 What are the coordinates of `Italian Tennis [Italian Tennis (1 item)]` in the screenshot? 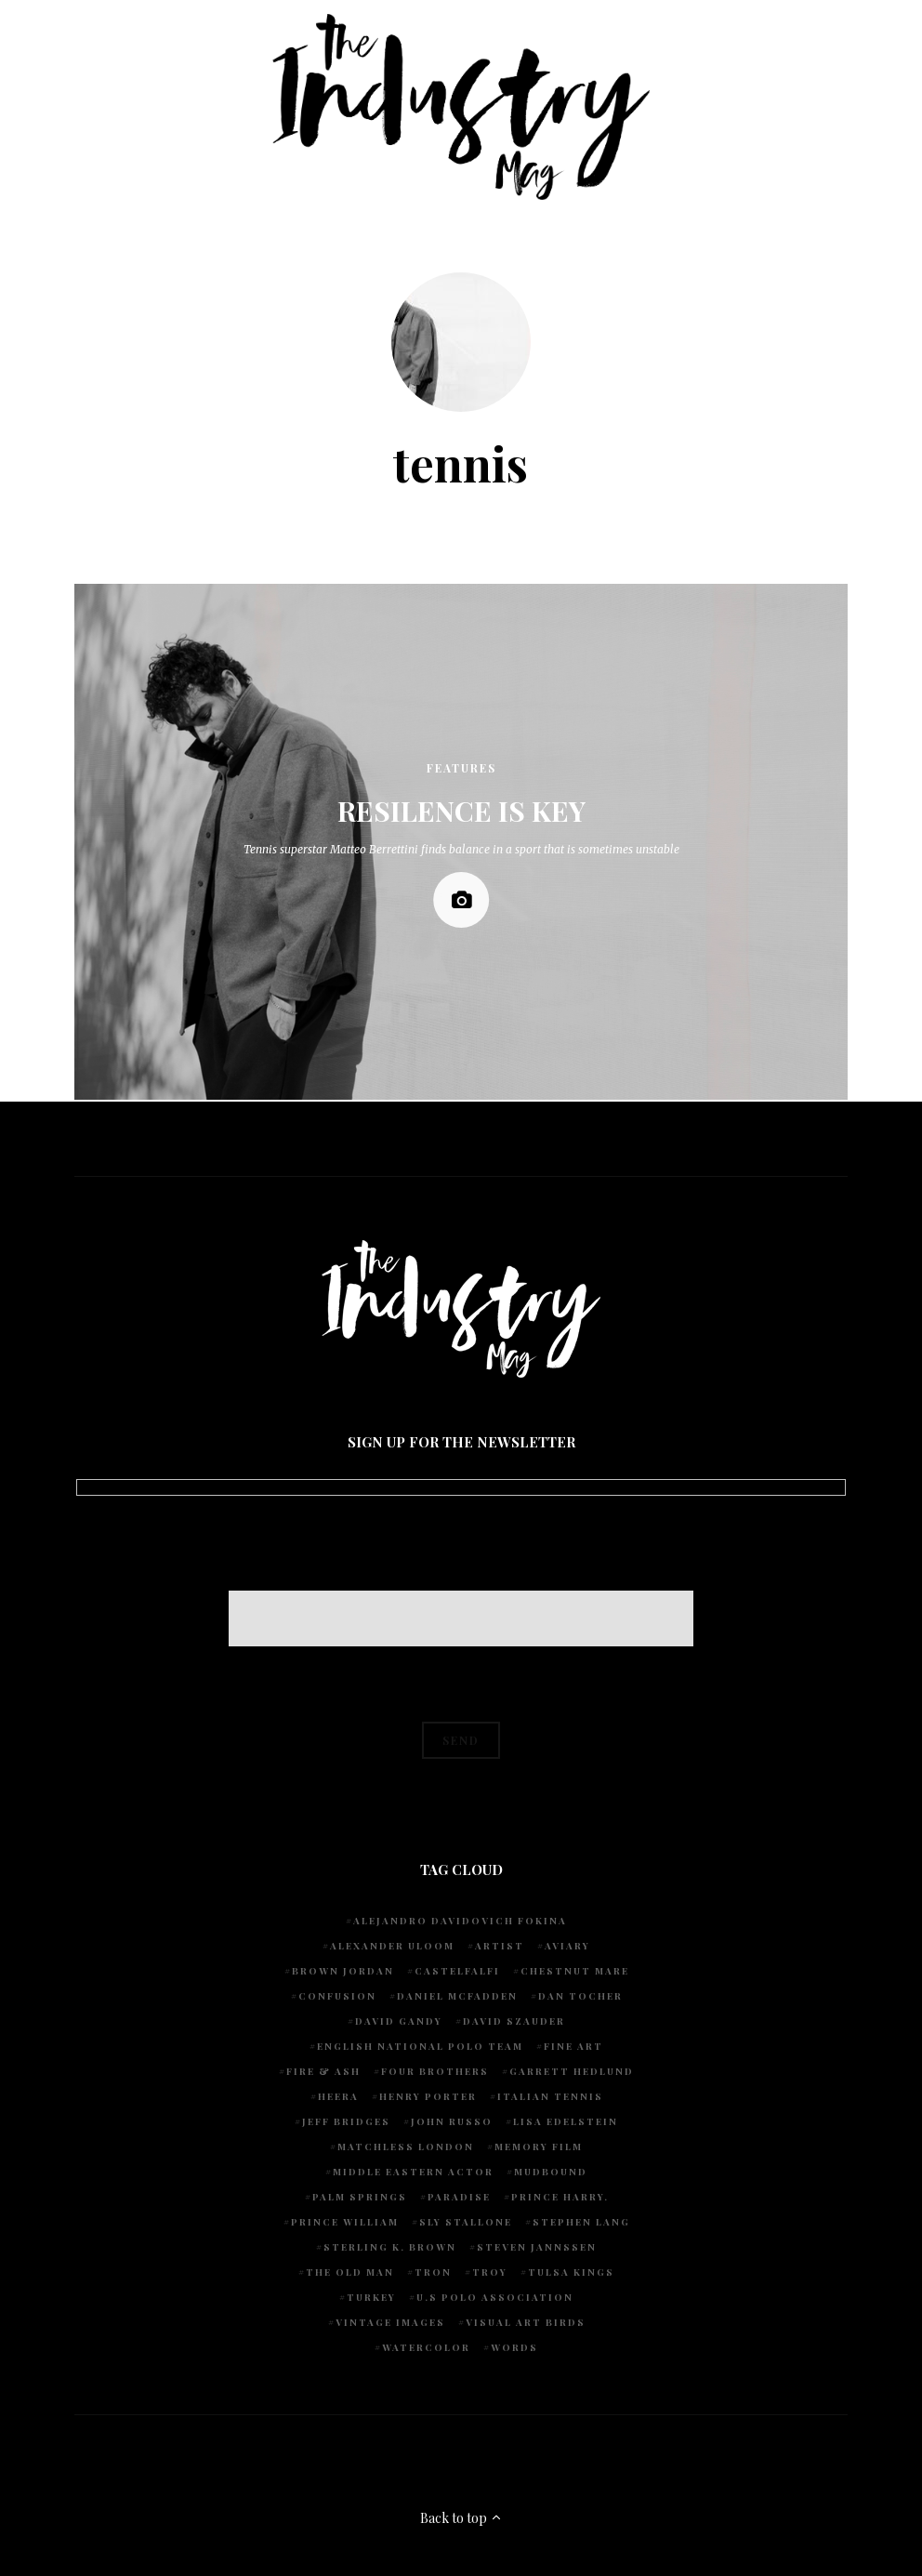 It's located at (550, 2096).